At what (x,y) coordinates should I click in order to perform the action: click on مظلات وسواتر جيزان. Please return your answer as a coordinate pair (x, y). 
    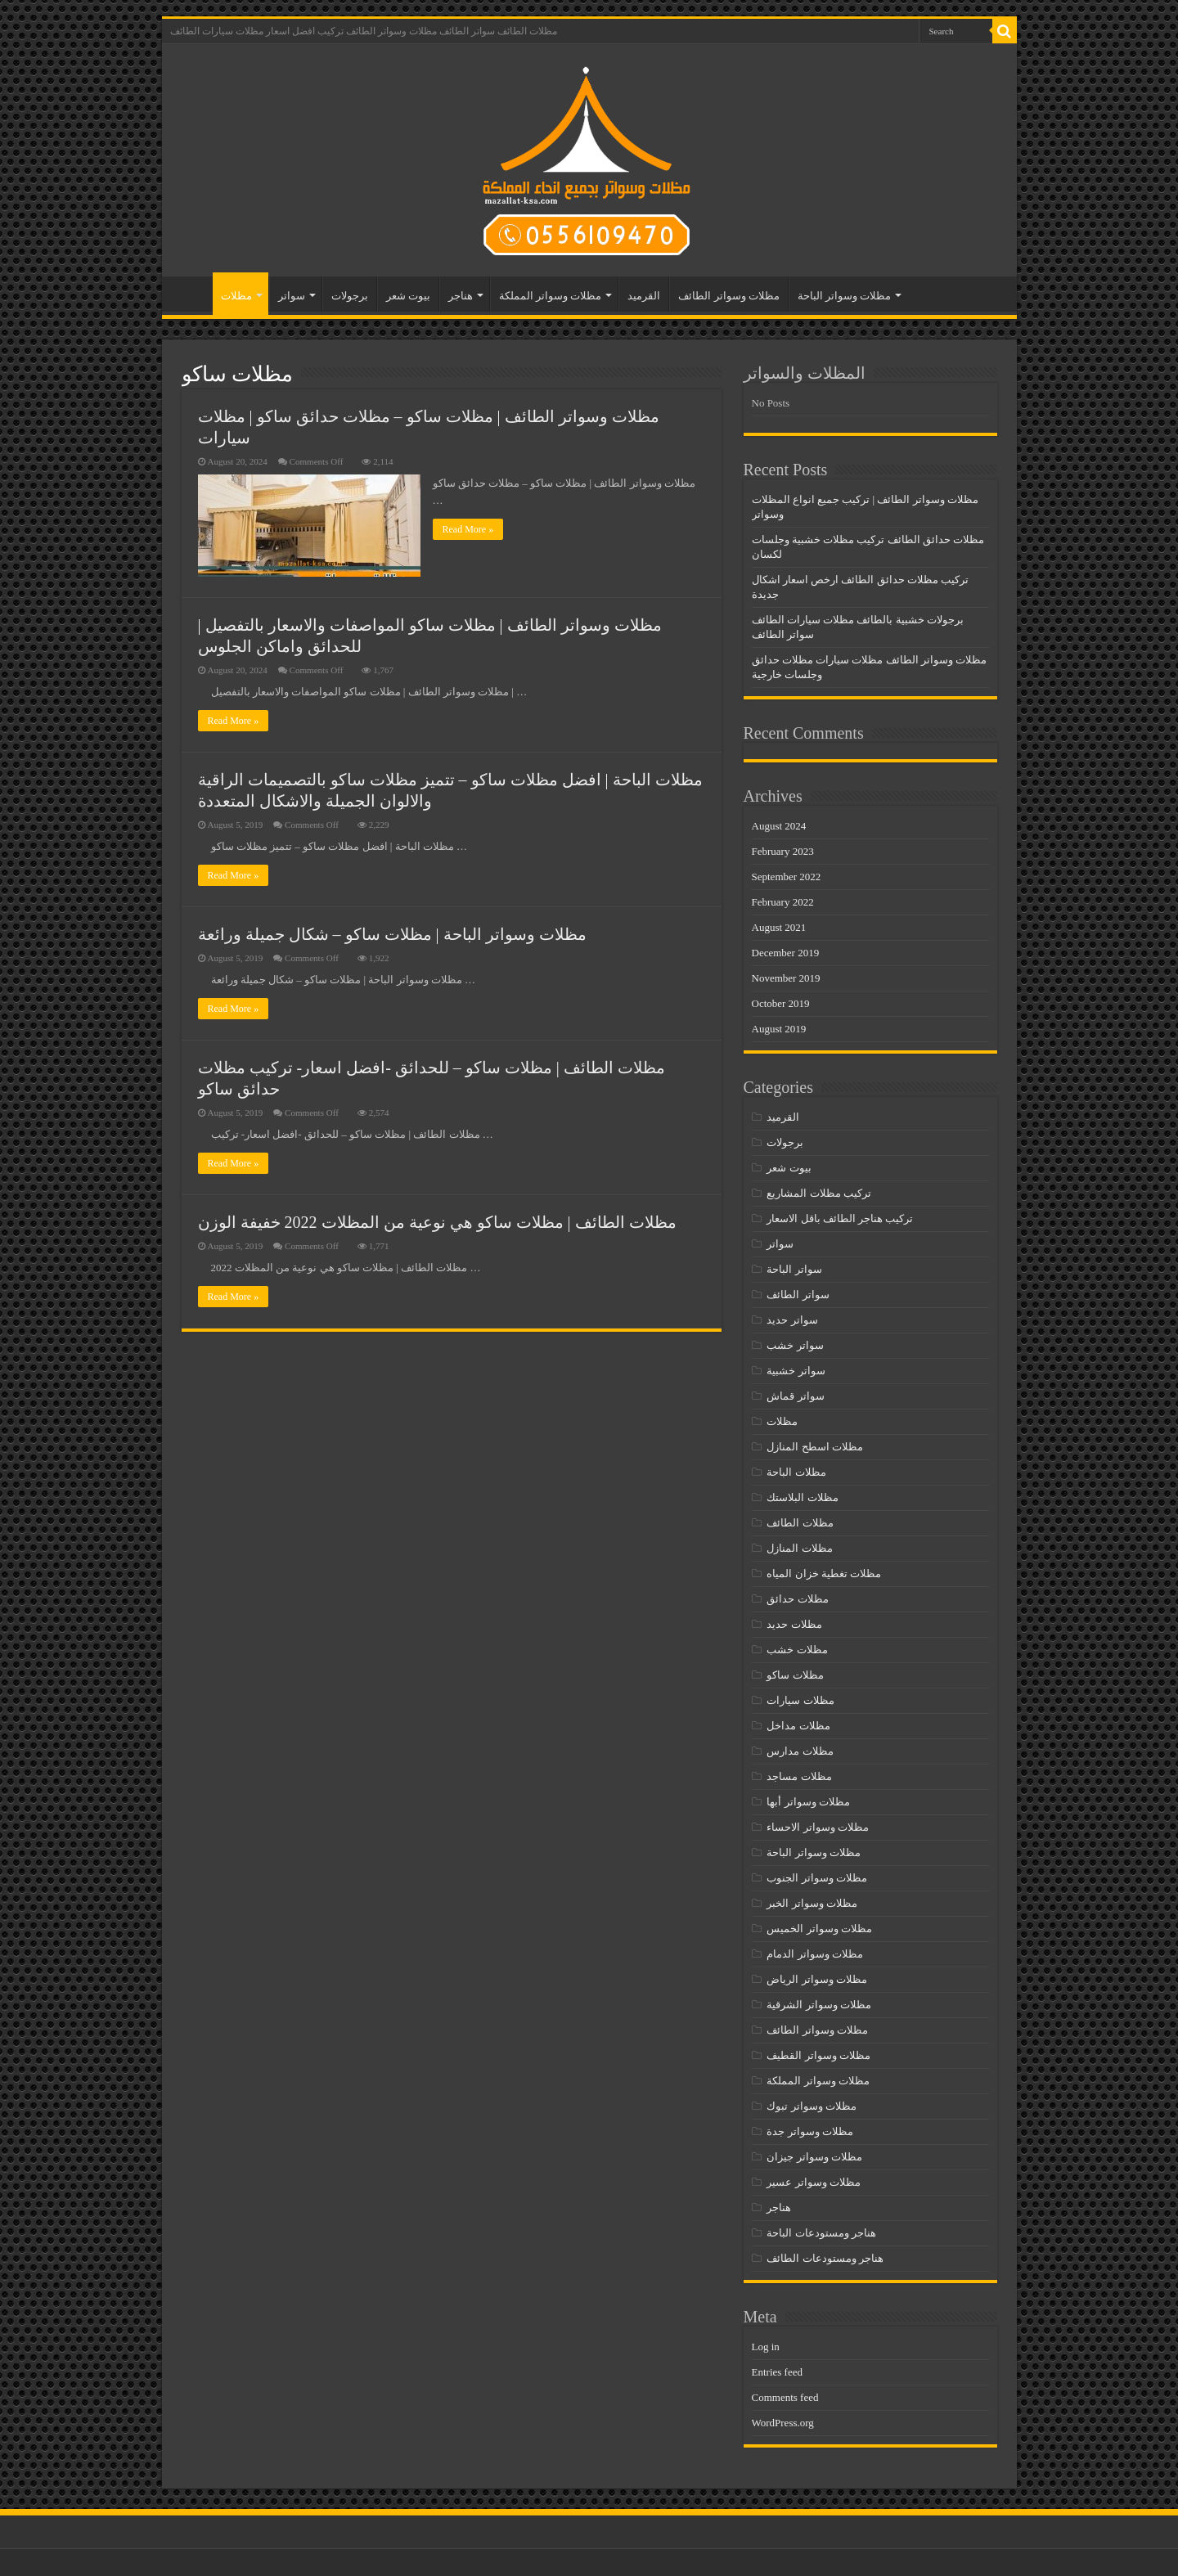
    Looking at the image, I should click on (814, 2157).